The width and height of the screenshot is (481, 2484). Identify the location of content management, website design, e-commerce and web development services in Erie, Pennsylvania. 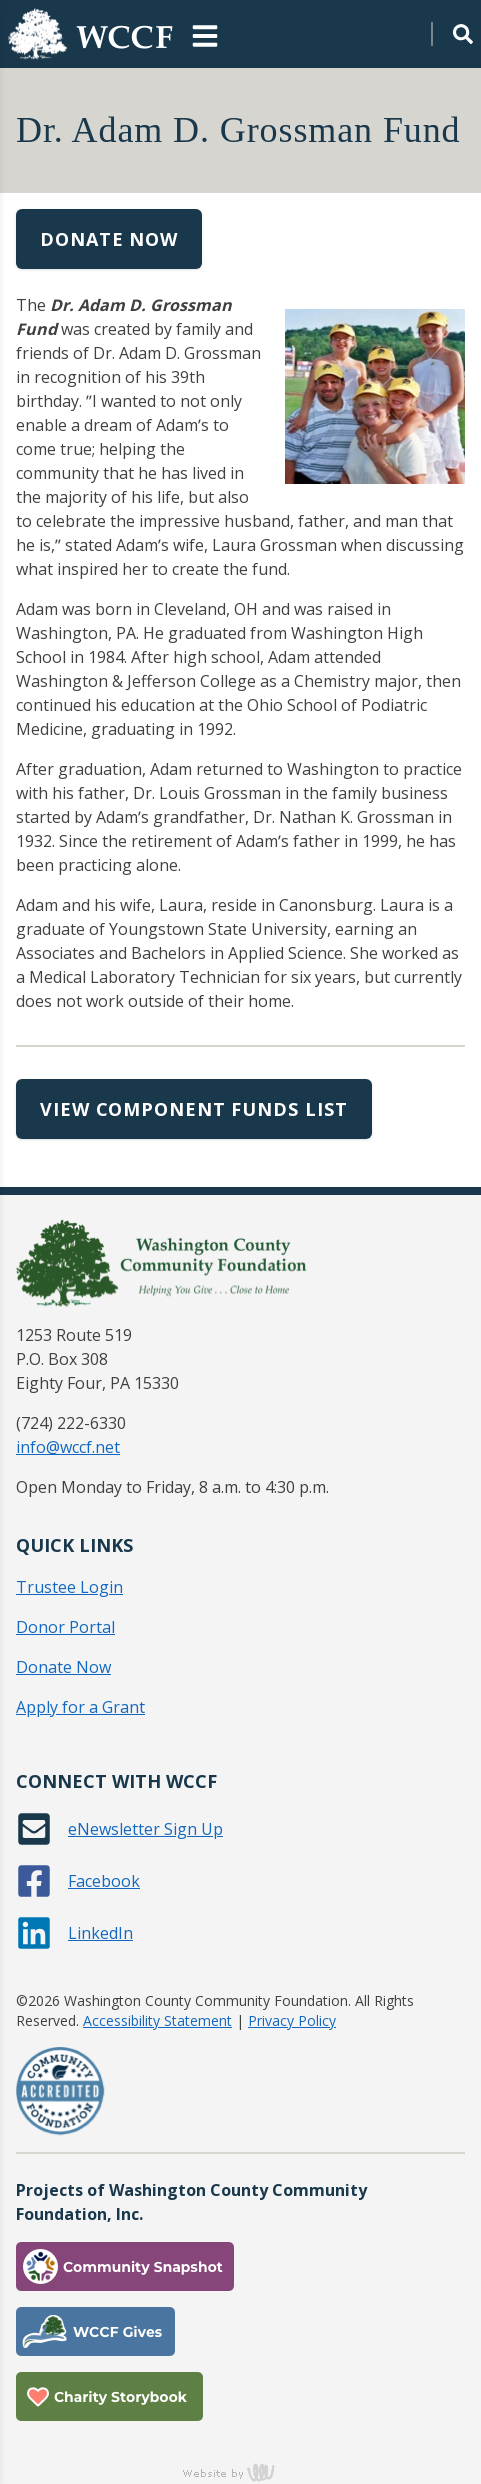
(241, 2472).